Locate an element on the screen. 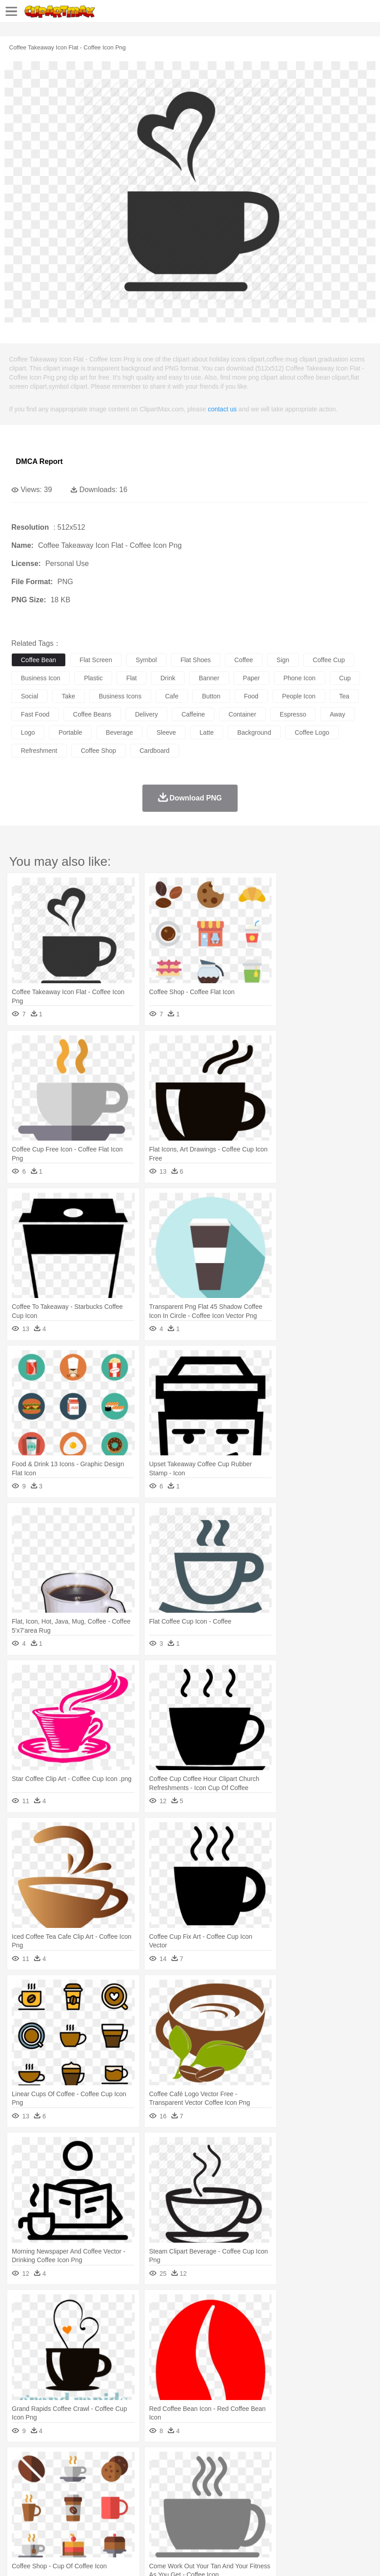 This screenshot has height=2576, width=380. contact us is located at coordinates (222, 409).